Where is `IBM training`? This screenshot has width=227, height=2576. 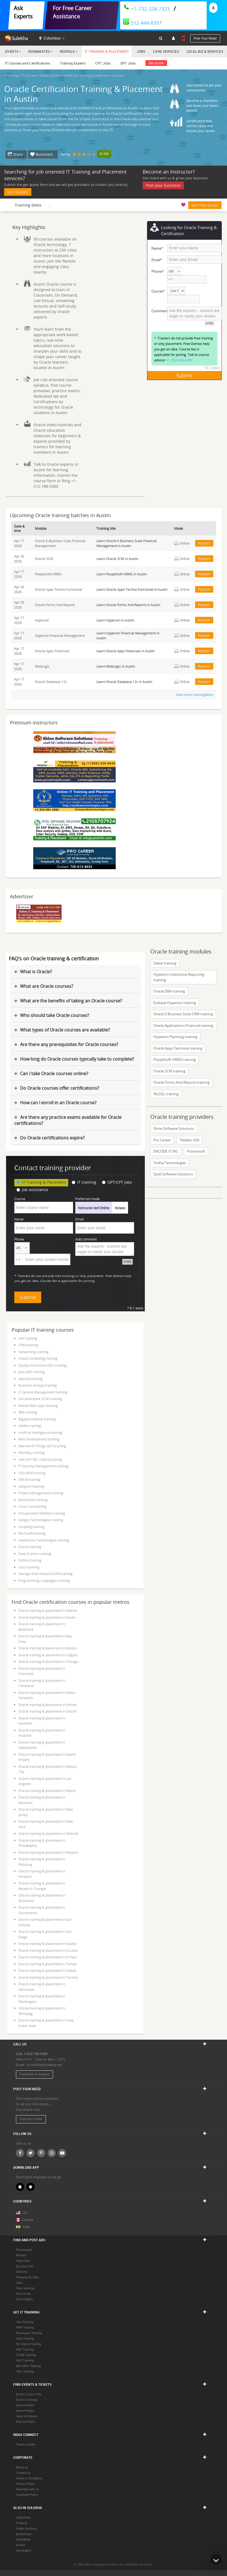 IBM training is located at coordinates (27, 1412).